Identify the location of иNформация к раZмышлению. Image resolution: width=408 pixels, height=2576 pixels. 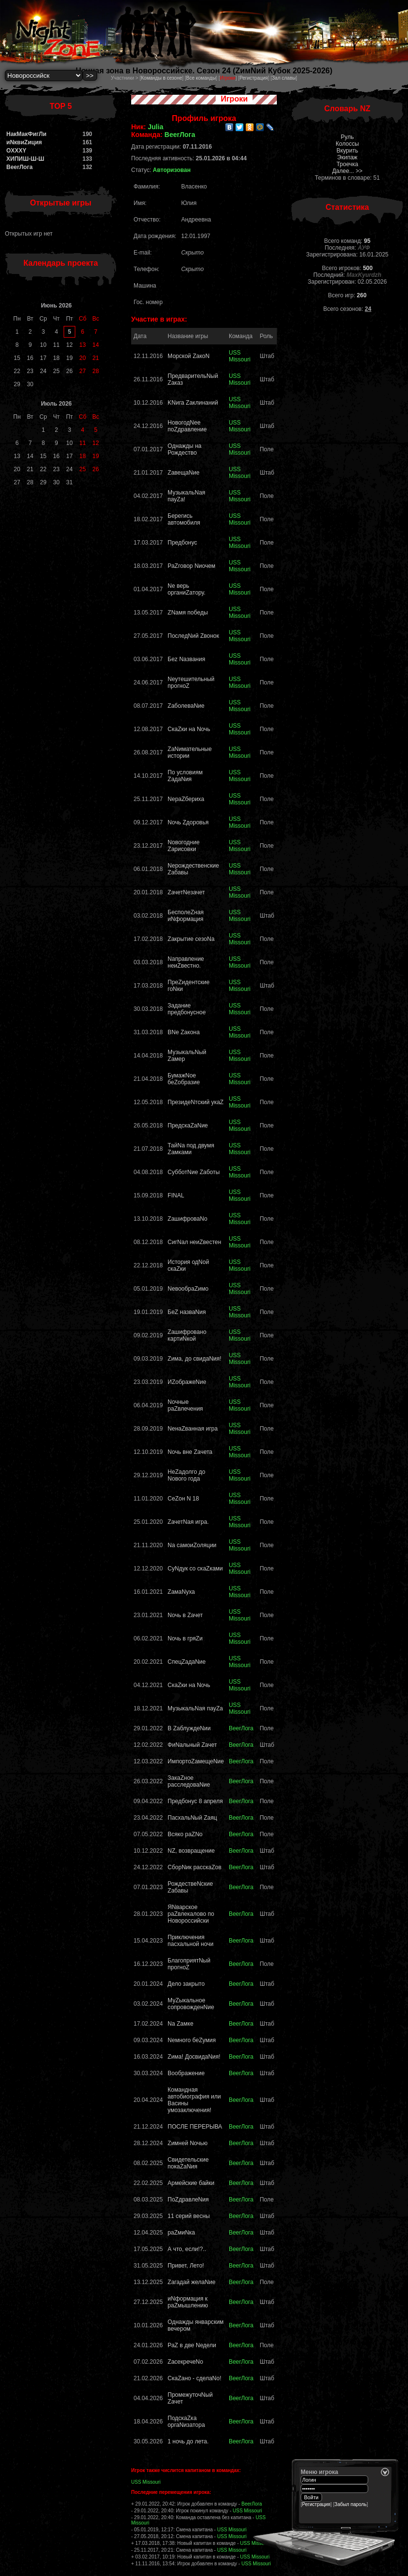
(188, 2302).